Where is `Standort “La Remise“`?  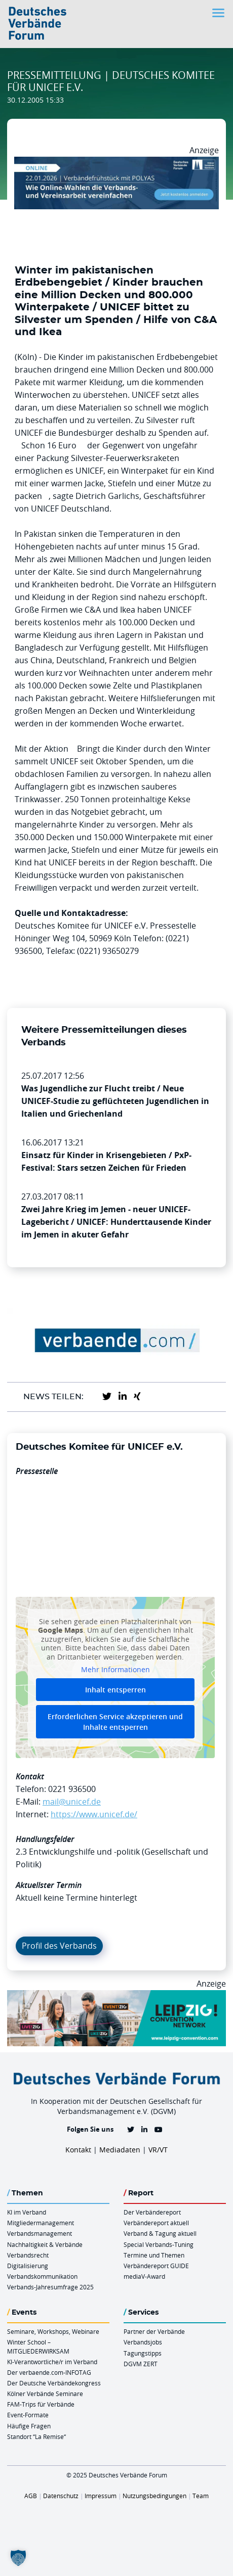
Standort “La Remise“ is located at coordinates (36, 2436).